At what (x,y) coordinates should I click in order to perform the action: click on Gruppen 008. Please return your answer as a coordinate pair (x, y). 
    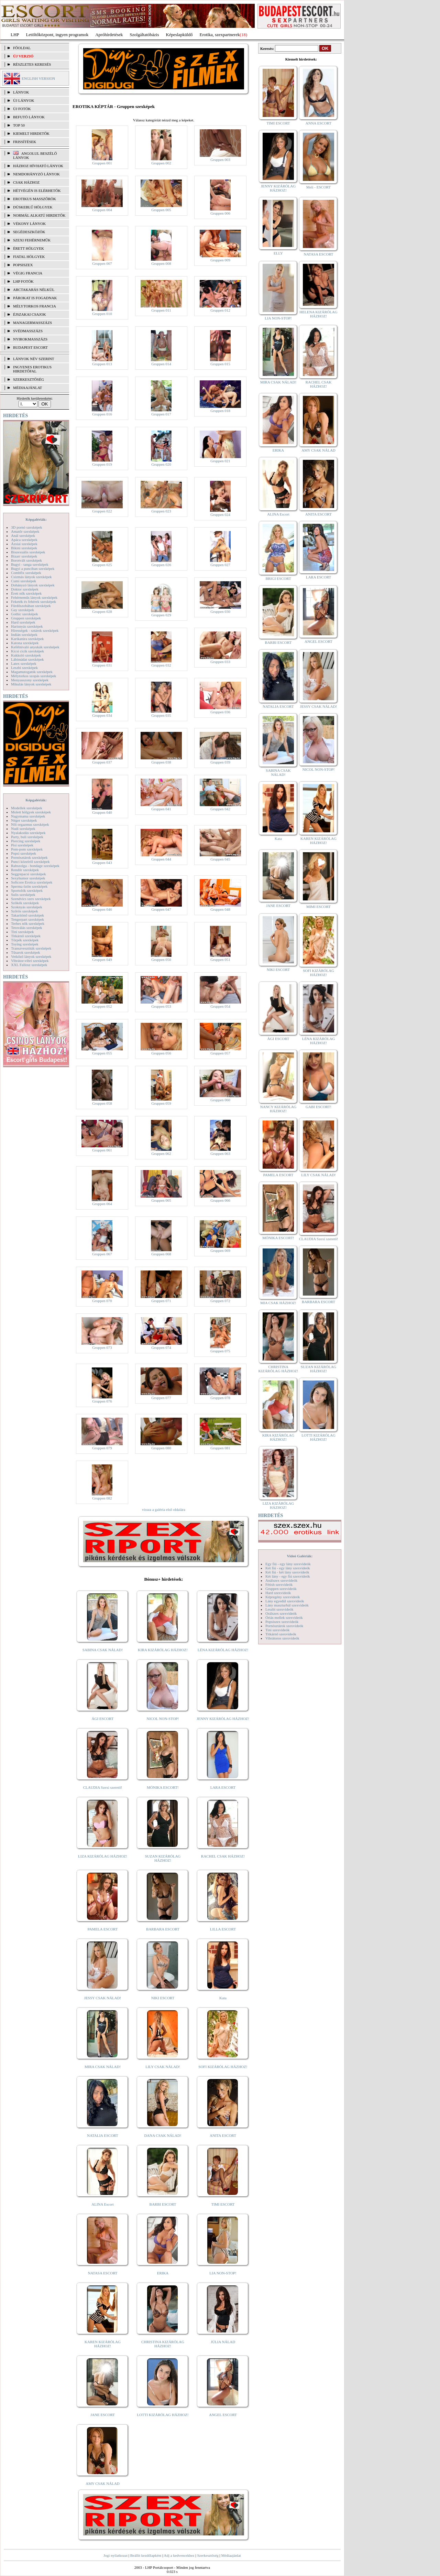
    Looking at the image, I should click on (161, 263).